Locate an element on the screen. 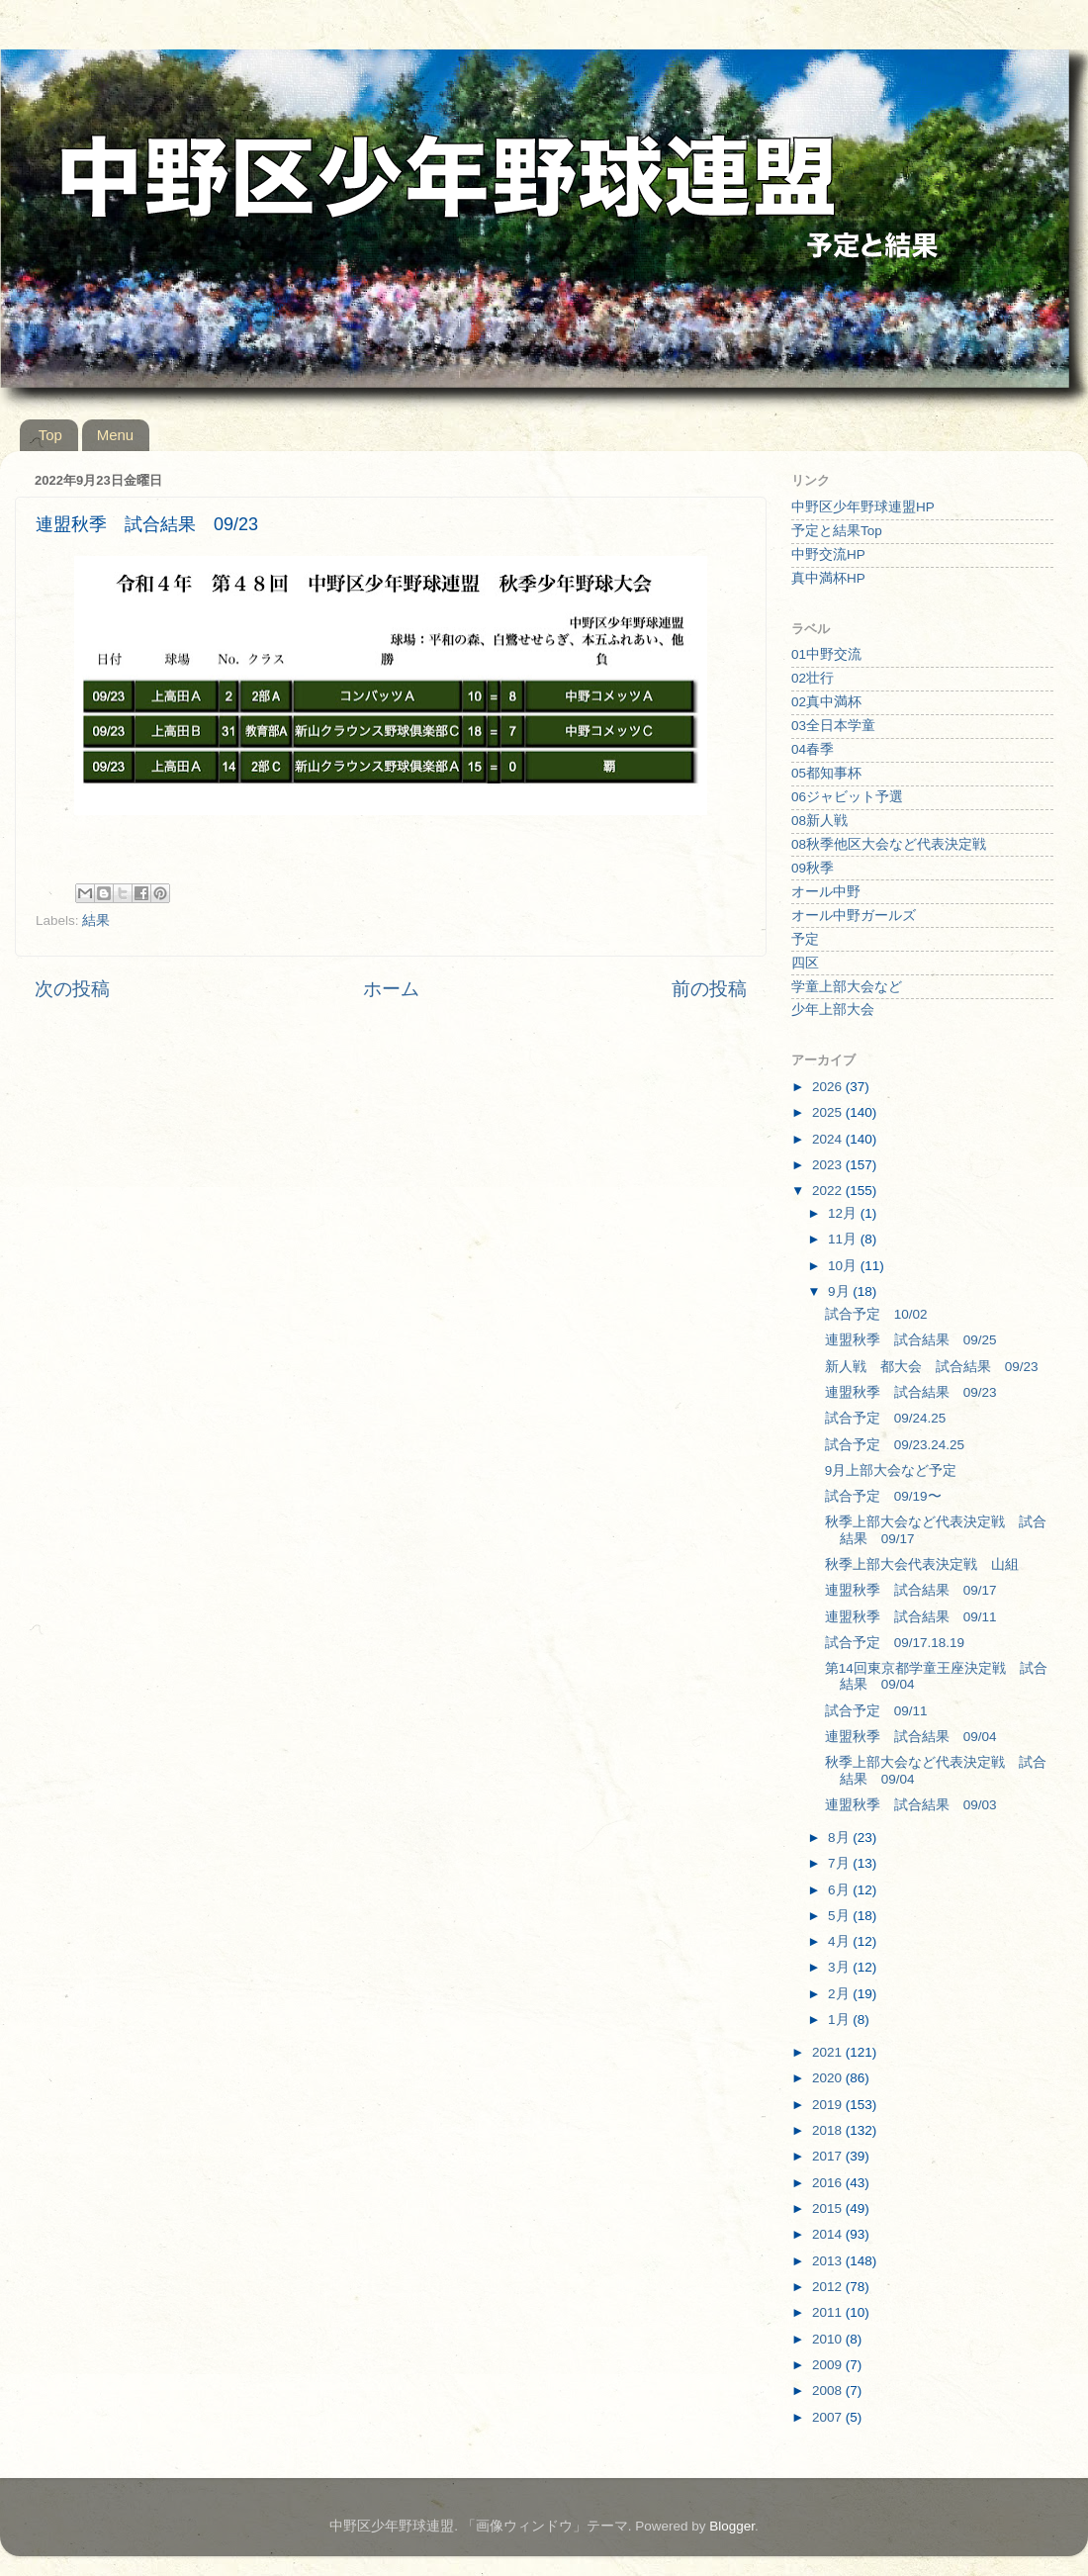 Image resolution: width=1088 pixels, height=2576 pixels. 7月 is located at coordinates (840, 1863).